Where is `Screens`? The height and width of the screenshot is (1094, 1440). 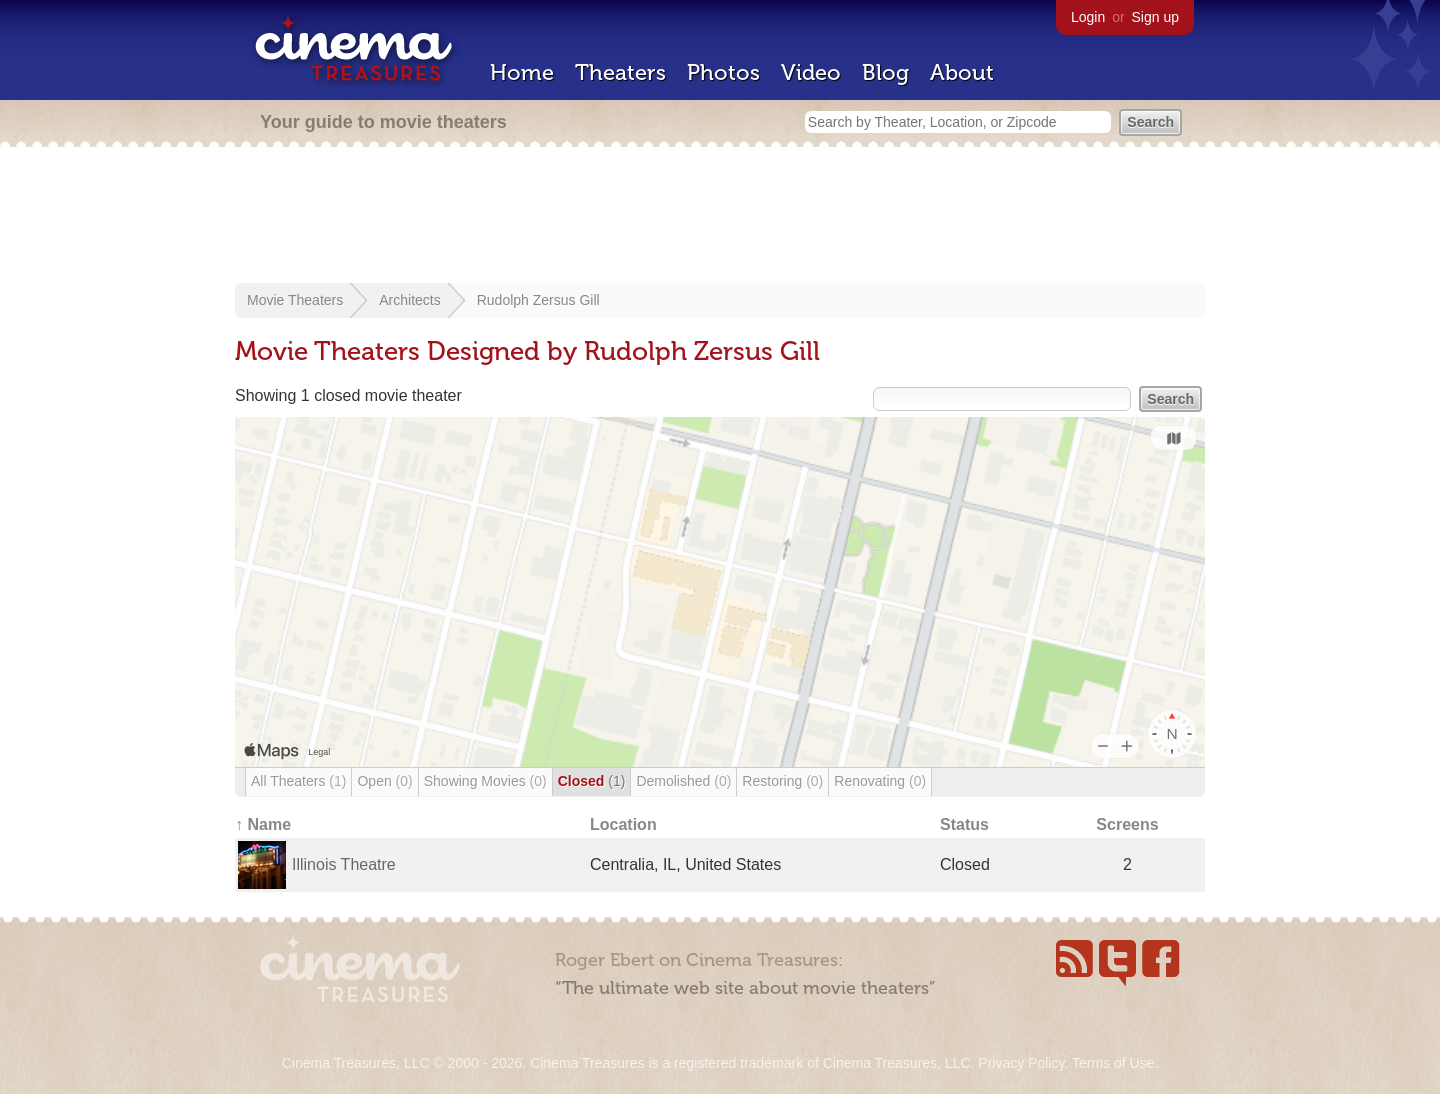 Screens is located at coordinates (1127, 824).